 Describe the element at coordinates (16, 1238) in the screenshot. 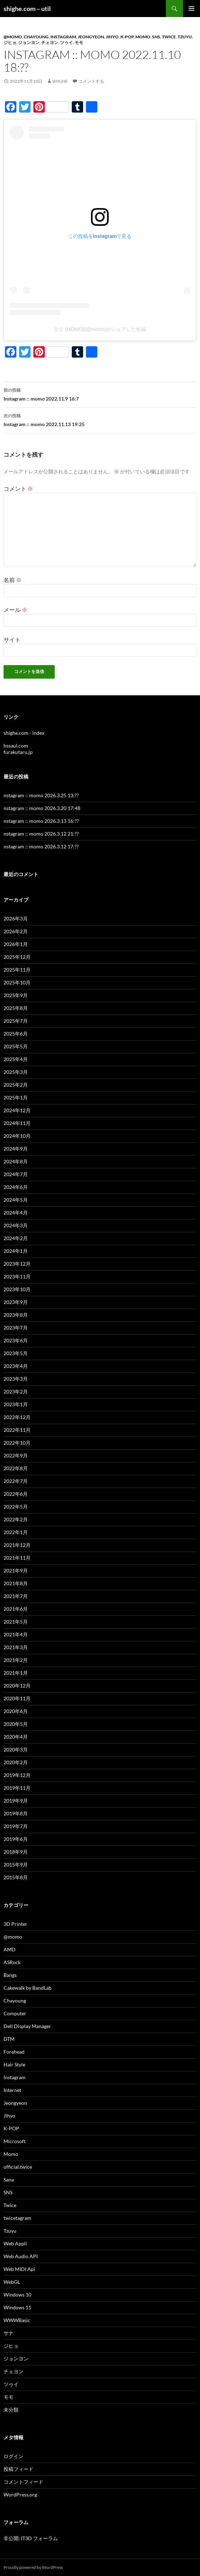

I see `2024年2月` at that location.